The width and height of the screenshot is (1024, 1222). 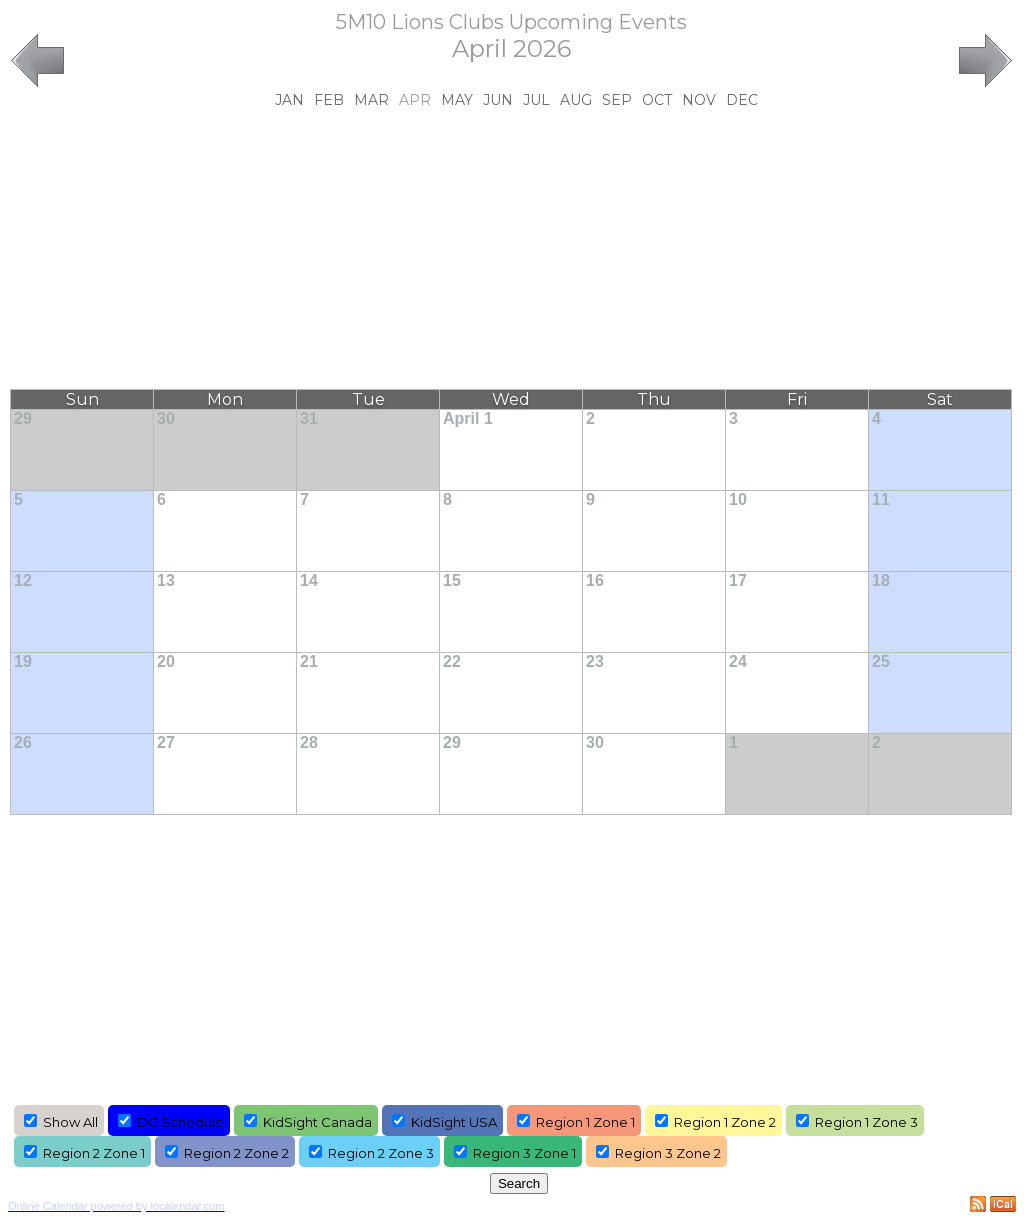 I want to click on 30, so click(x=166, y=418).